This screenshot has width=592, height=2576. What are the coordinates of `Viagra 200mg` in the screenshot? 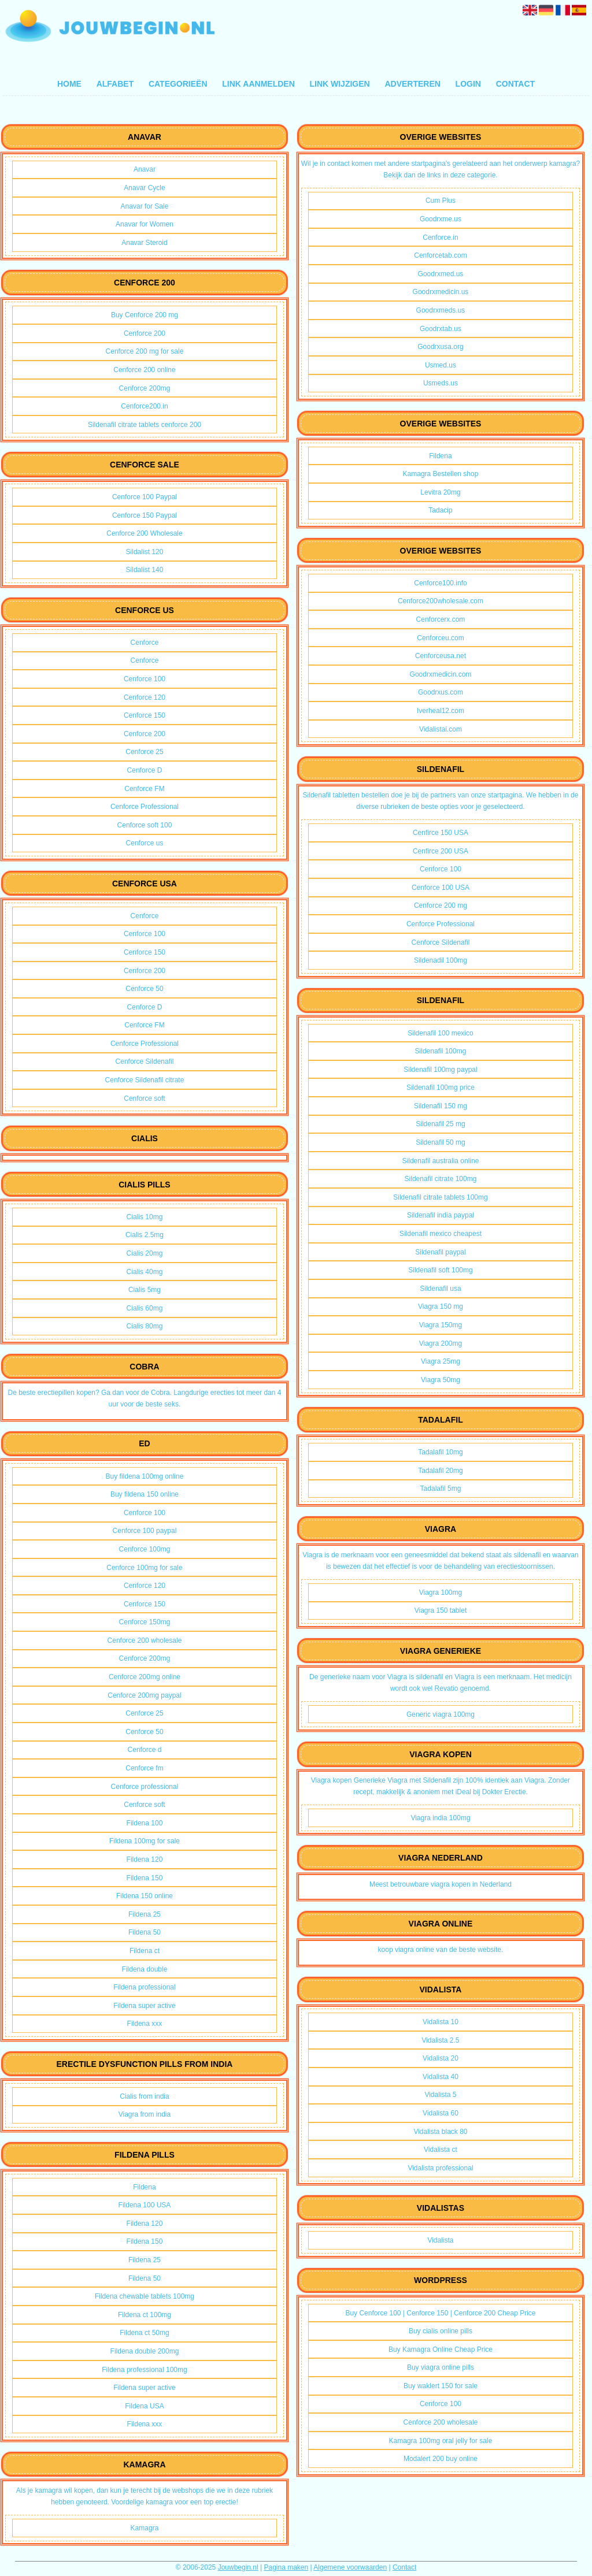 It's located at (440, 1343).